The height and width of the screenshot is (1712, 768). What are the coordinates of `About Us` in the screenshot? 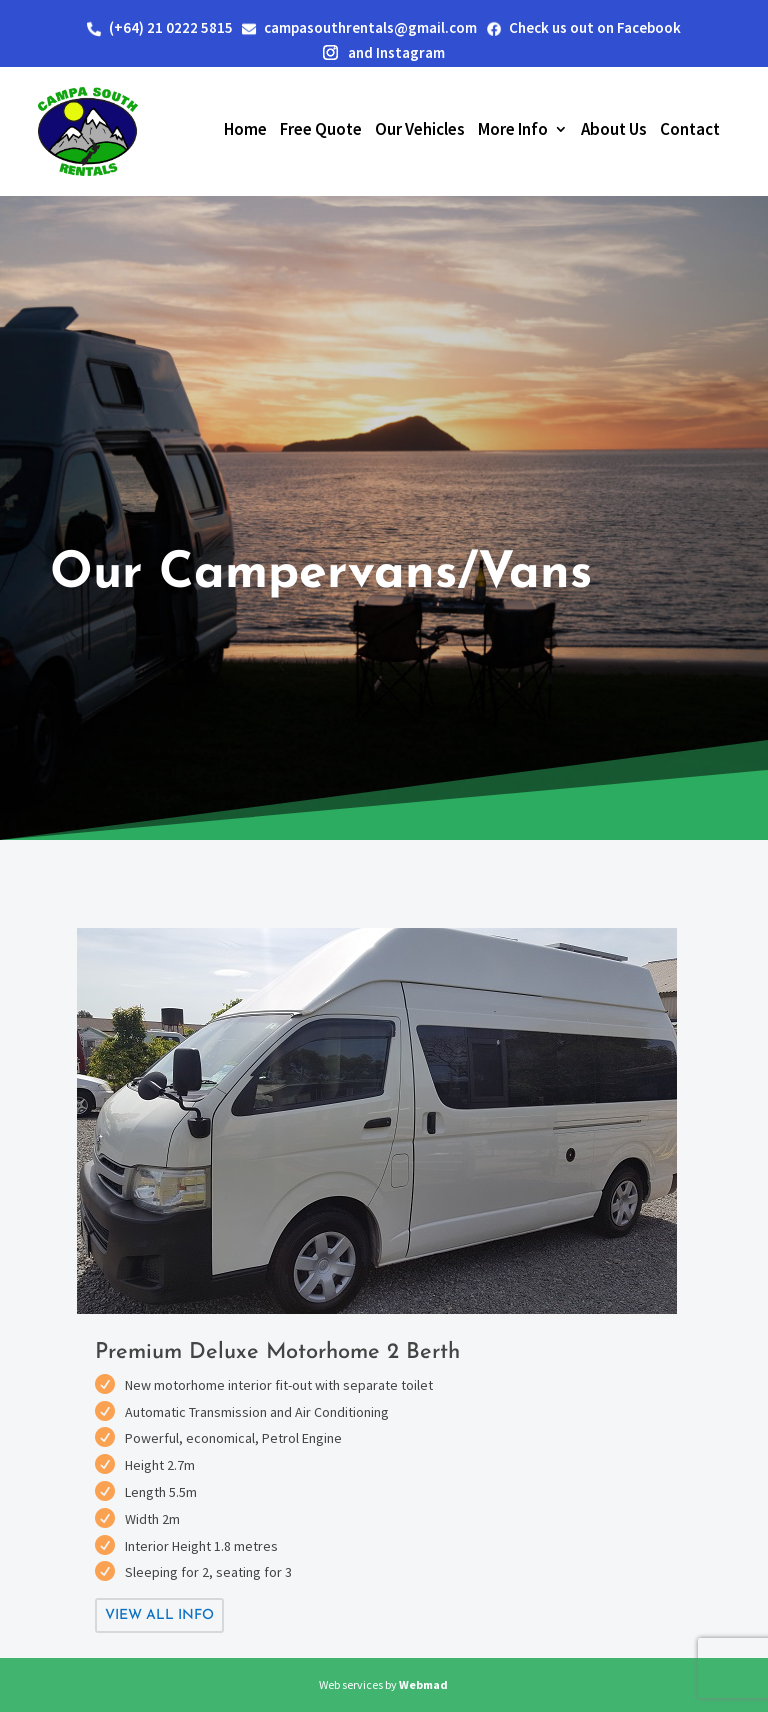 It's located at (614, 129).